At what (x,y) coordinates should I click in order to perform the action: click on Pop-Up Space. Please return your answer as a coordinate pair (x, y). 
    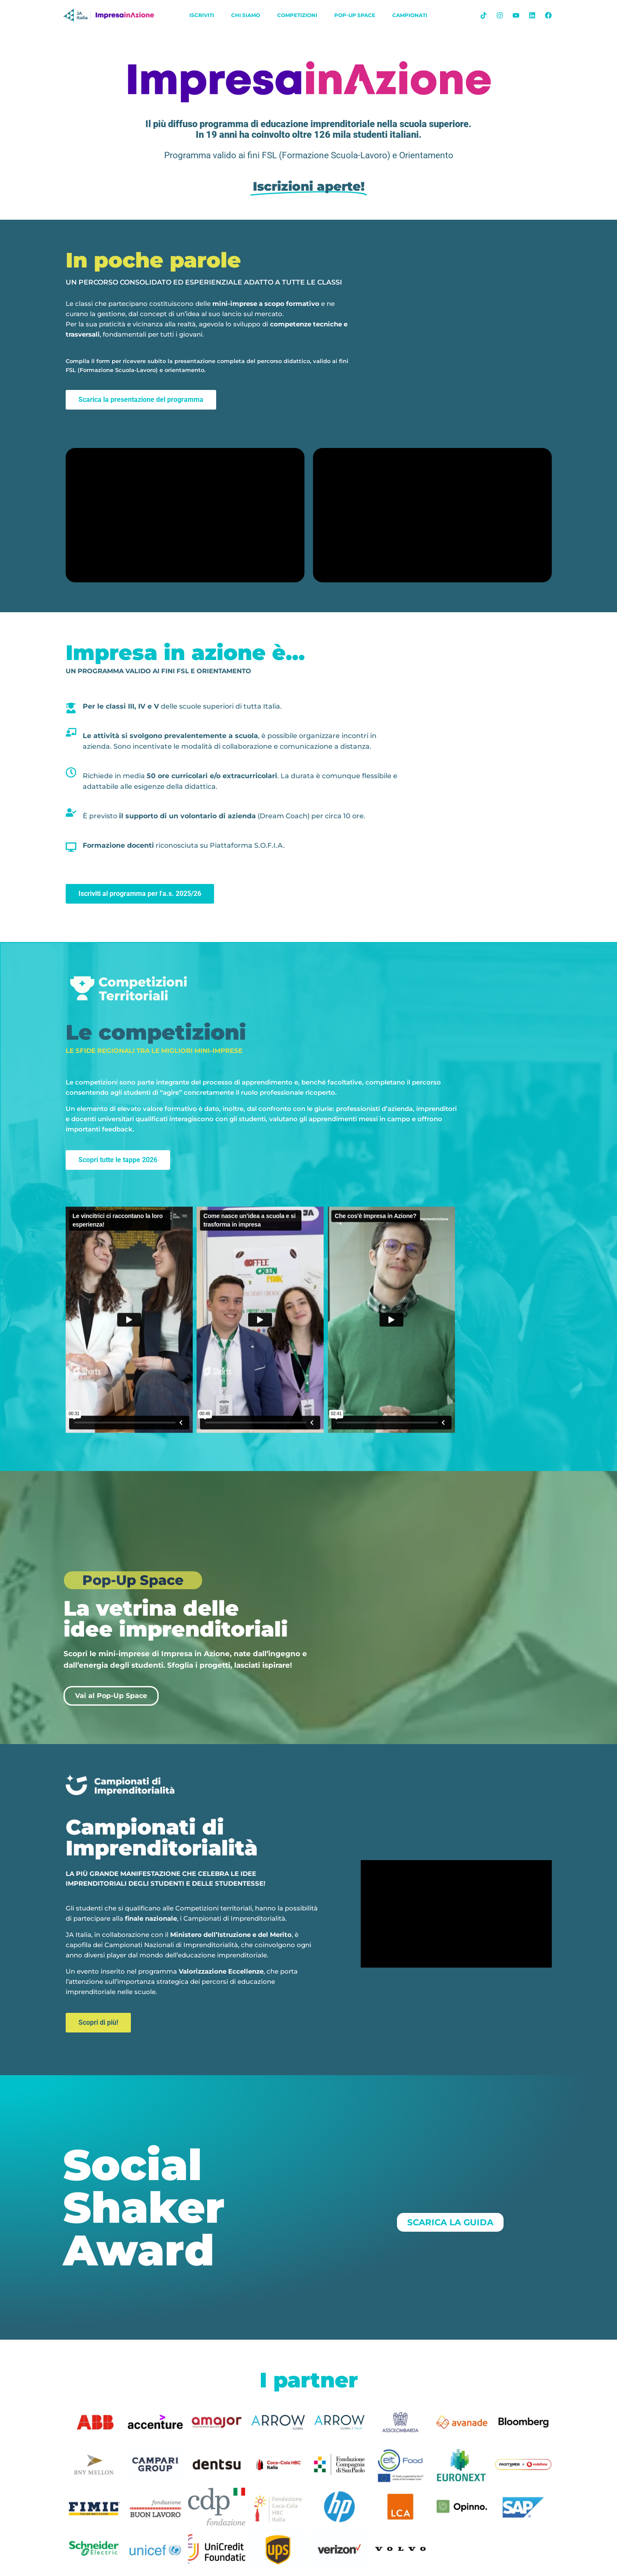
    Looking at the image, I should click on (354, 15).